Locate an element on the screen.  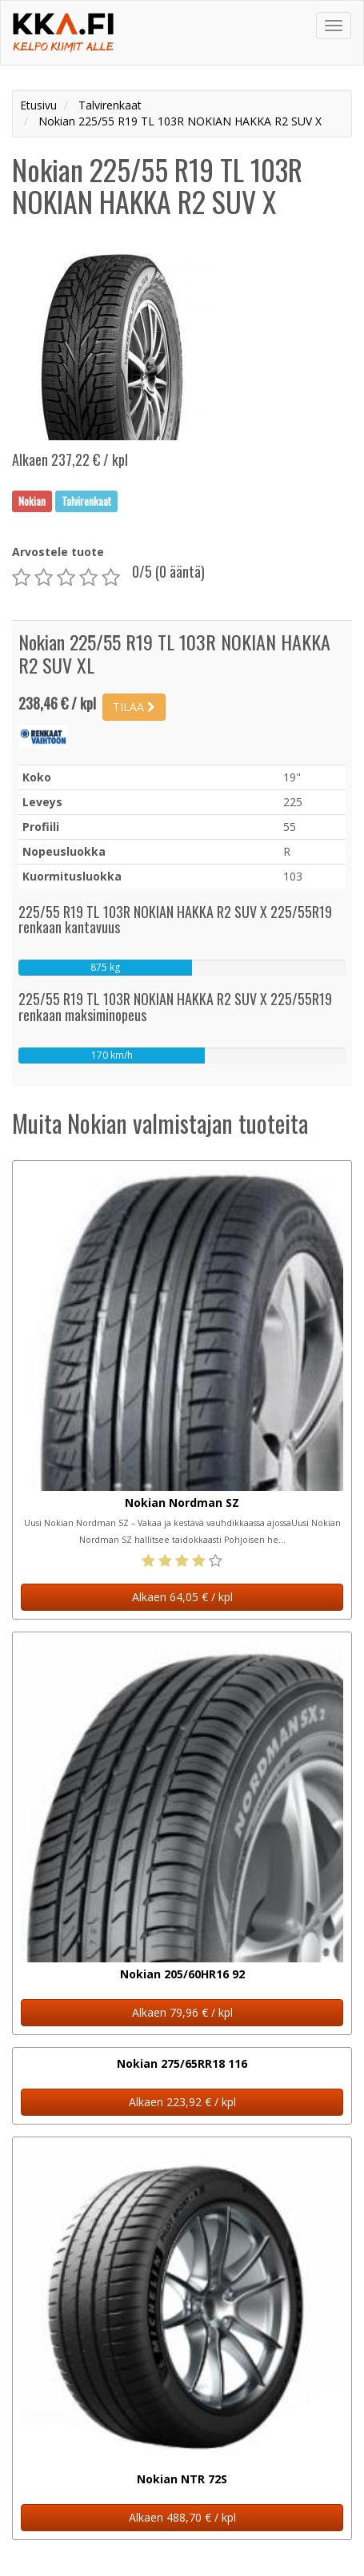
Nokian 205/60HR16 92 is located at coordinates (182, 1974).